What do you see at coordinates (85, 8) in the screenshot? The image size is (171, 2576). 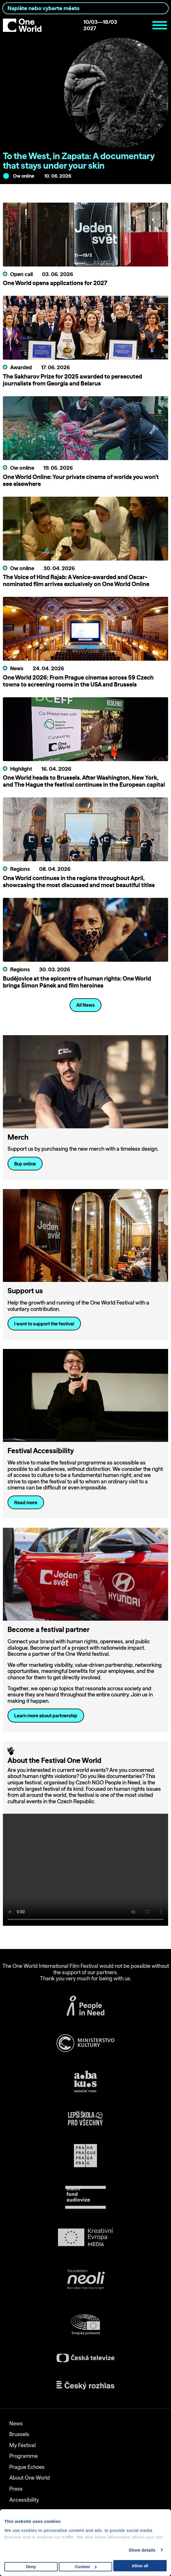 I see `[combobox]` at bounding box center [85, 8].